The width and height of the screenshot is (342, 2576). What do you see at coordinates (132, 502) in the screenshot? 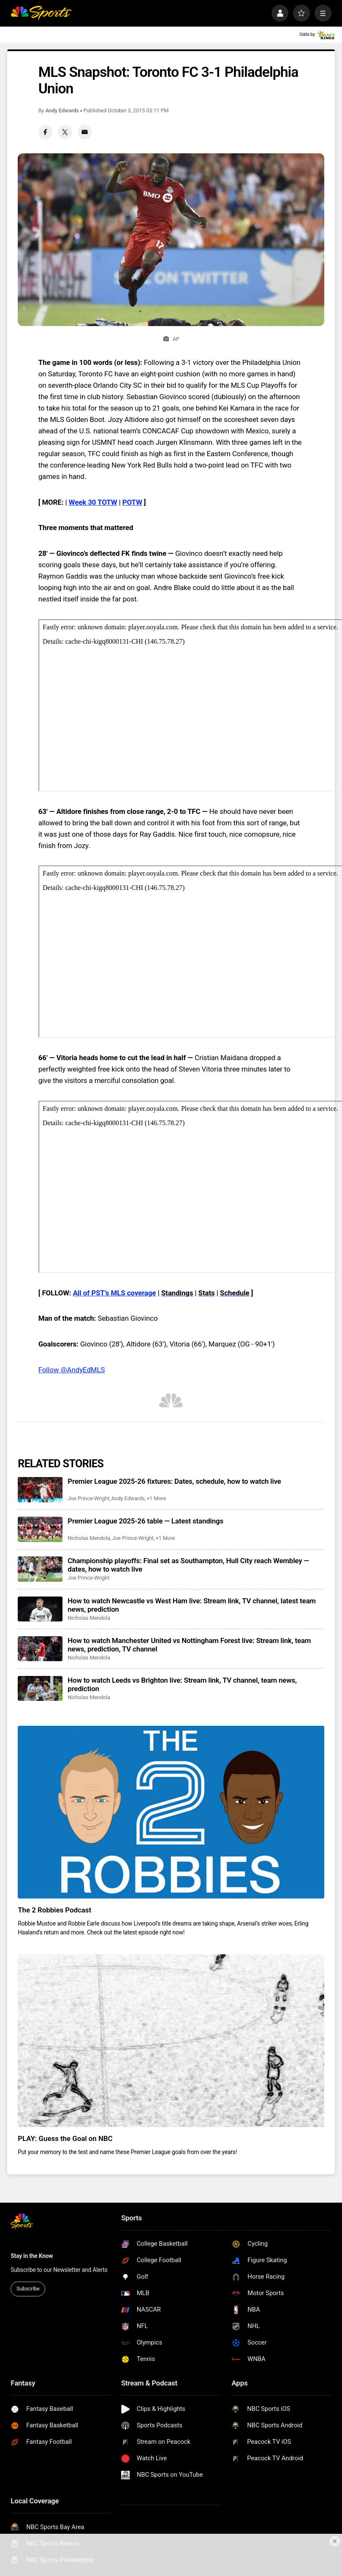
I see `POTW` at bounding box center [132, 502].